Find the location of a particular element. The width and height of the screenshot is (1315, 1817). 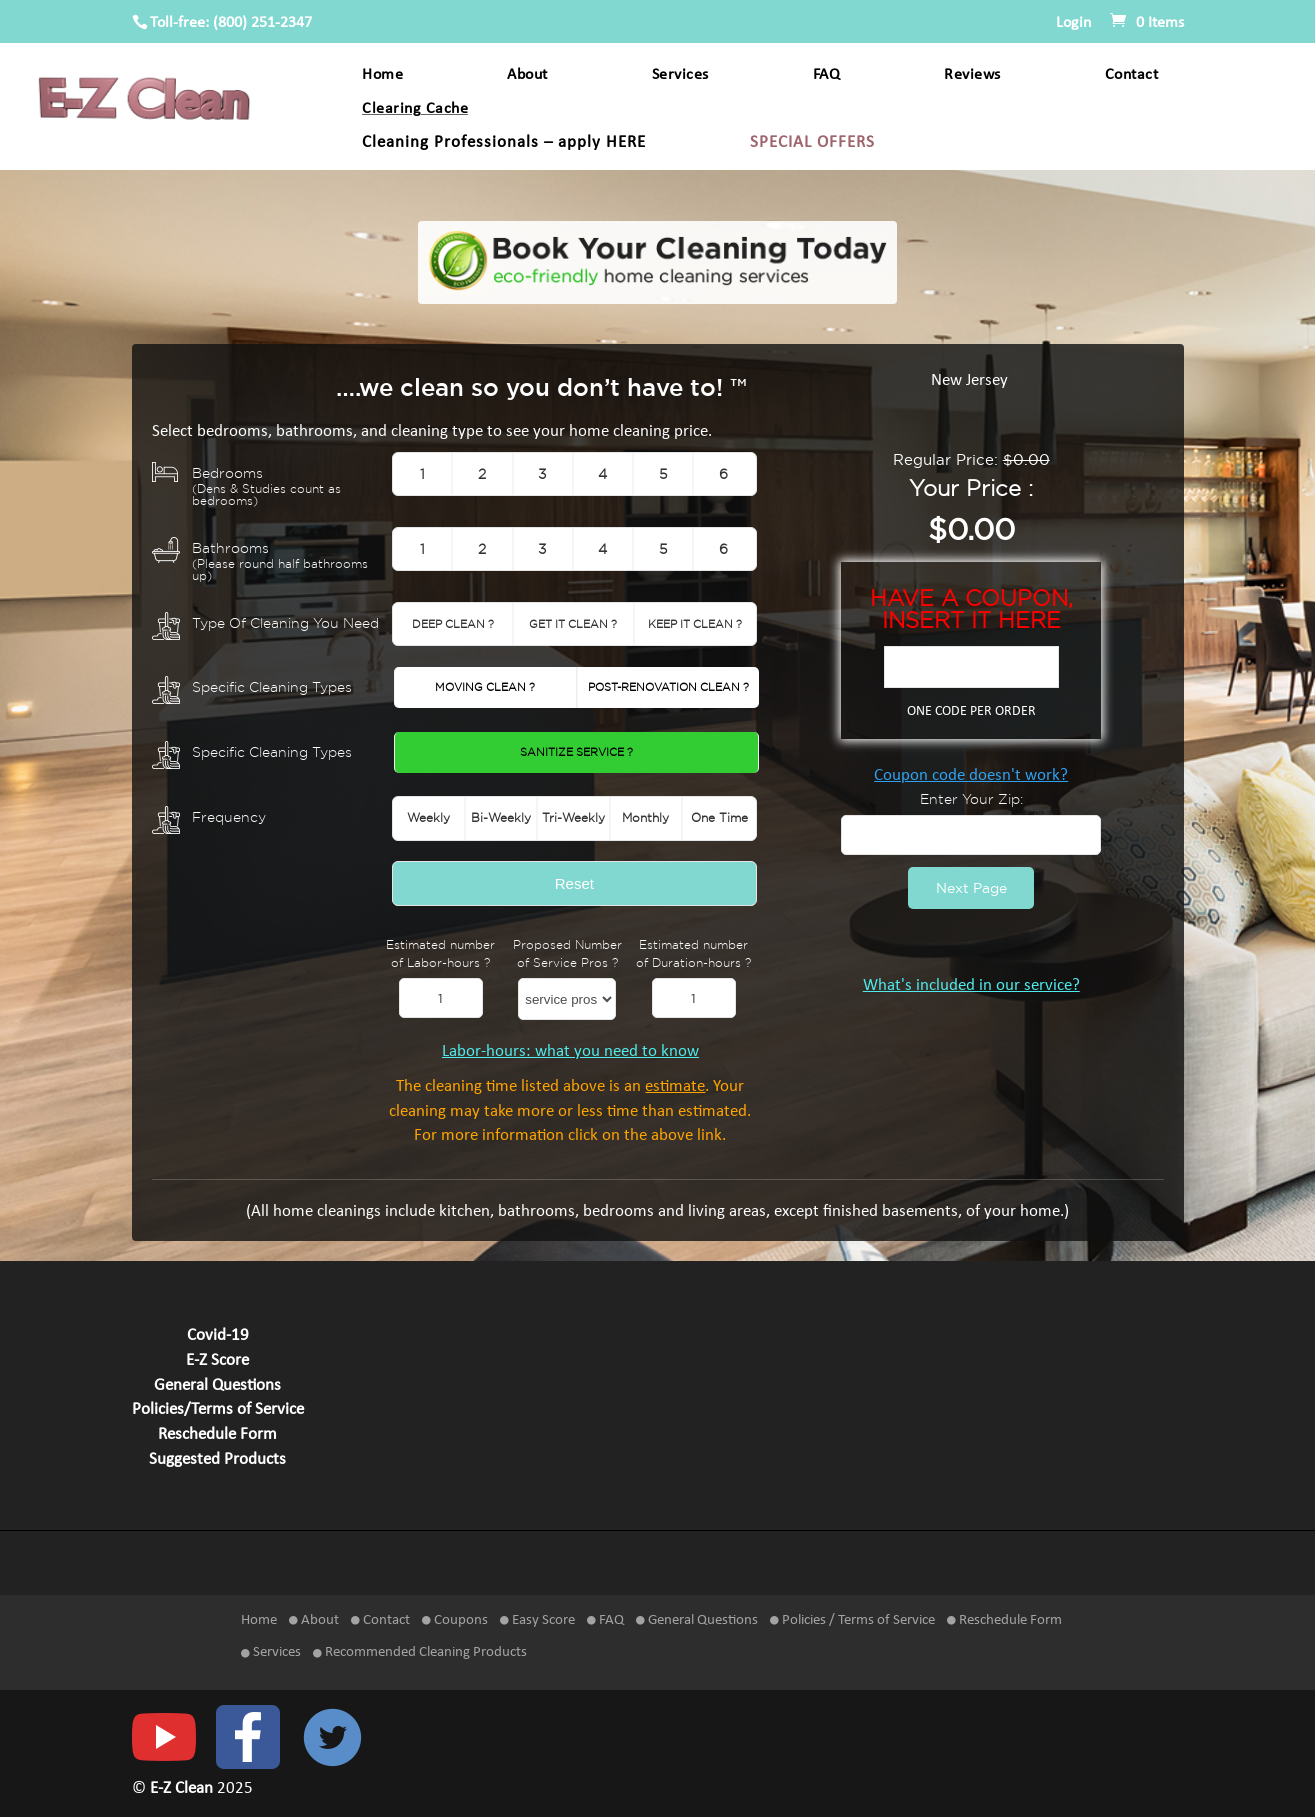

E-Z Score is located at coordinates (217, 1361).